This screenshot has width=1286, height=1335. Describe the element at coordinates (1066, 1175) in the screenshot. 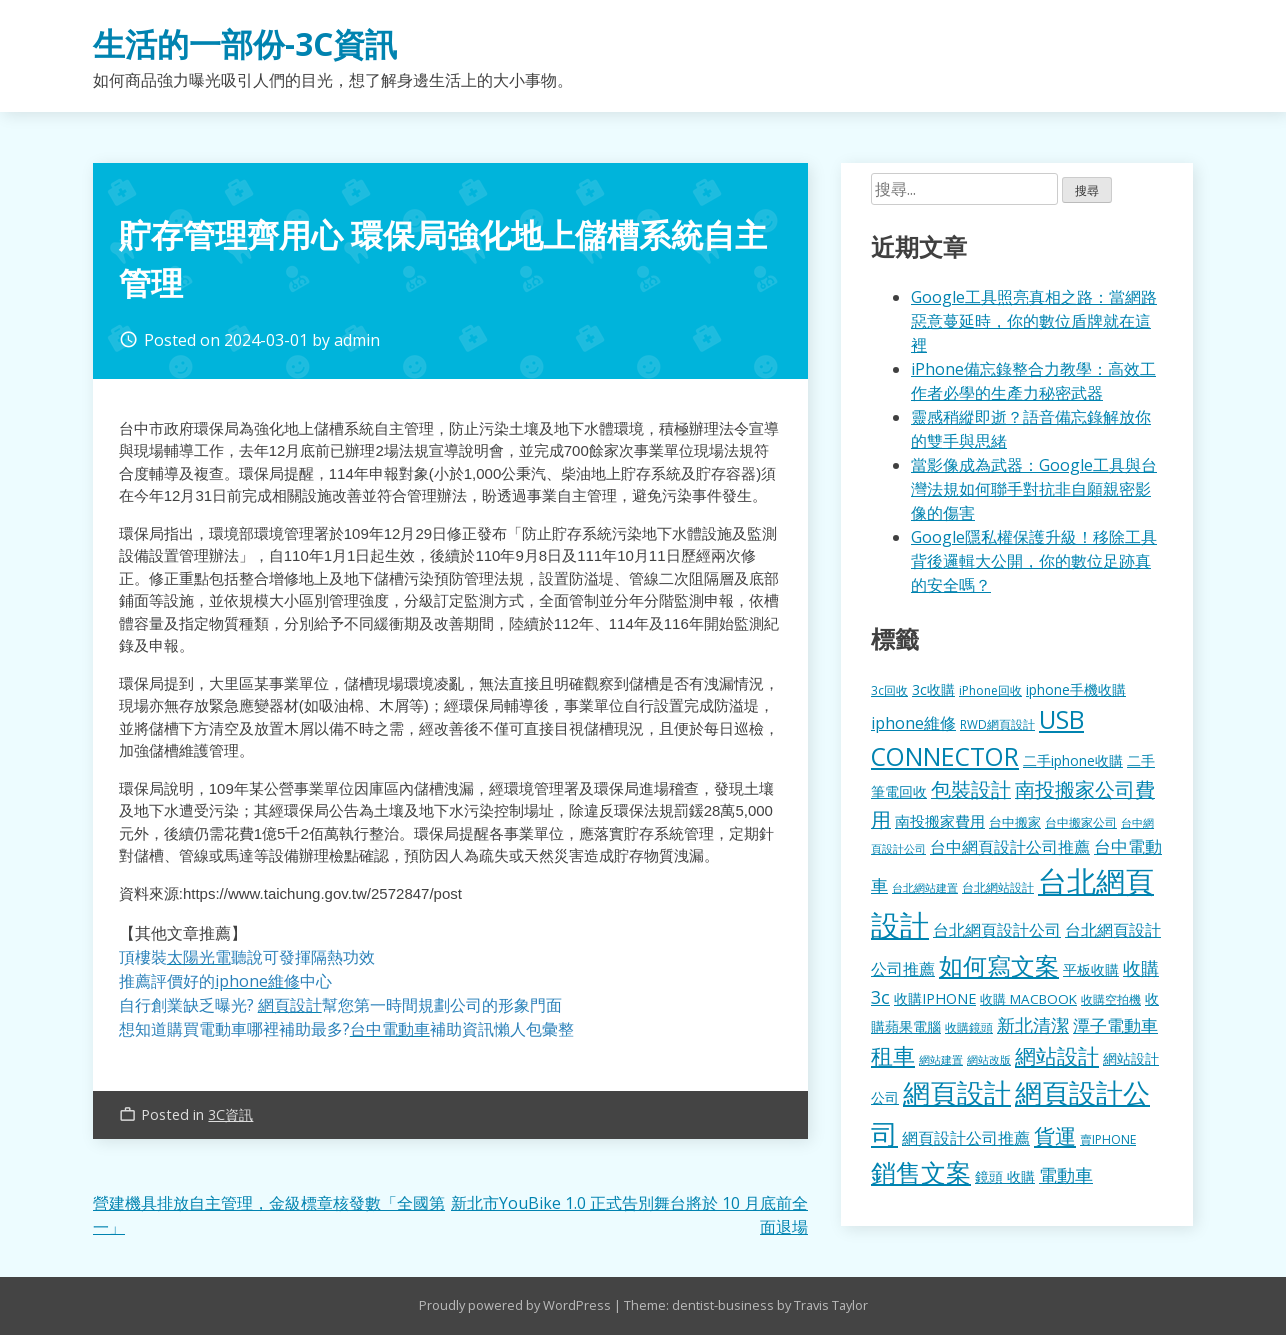

I see `電動車 [電動車 (291 個項目)]` at that location.